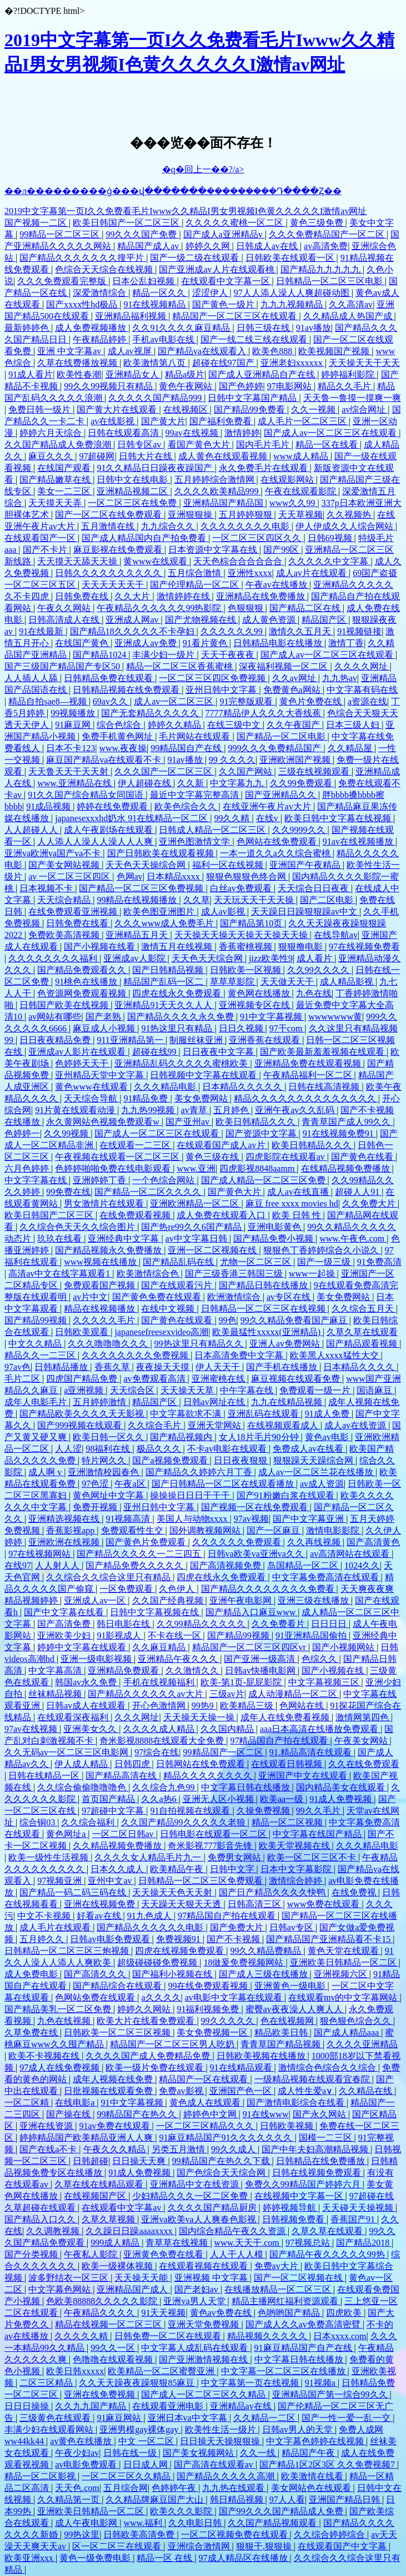 The width and height of the screenshot is (406, 2576). I want to click on 国产中文字幕在线看, so click(65, 1612).